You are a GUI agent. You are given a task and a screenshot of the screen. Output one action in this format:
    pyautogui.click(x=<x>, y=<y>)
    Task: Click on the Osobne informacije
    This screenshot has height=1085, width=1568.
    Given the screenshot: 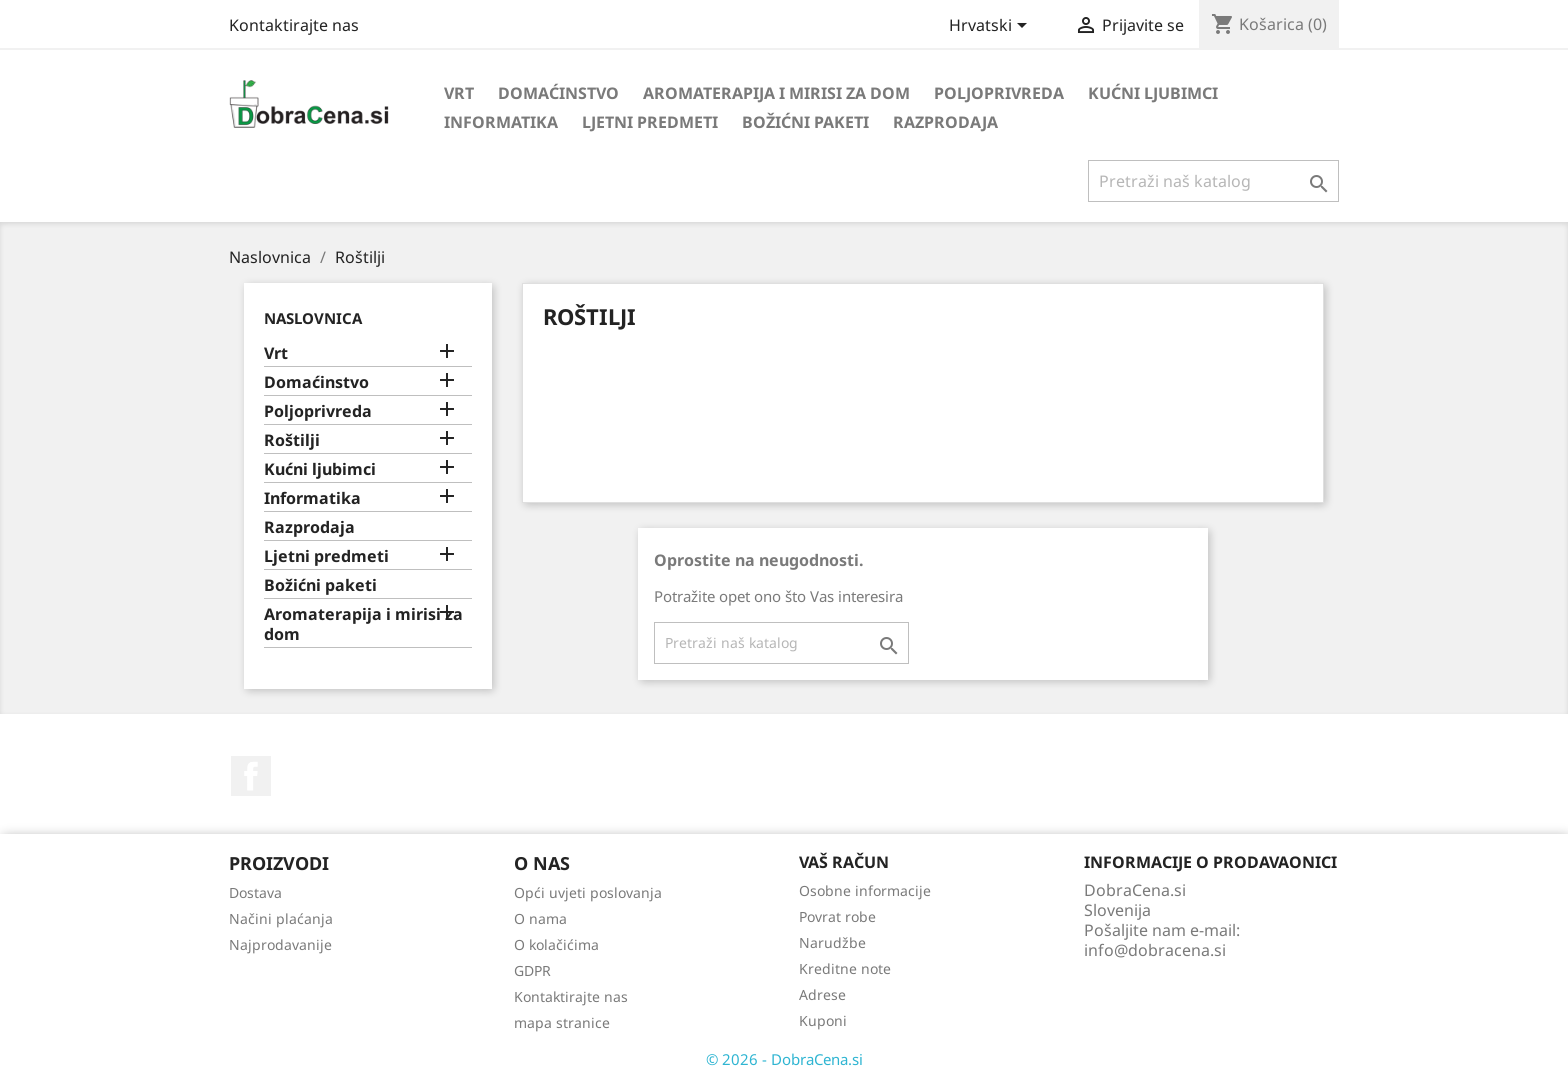 What is the action you would take?
    pyautogui.click(x=865, y=890)
    